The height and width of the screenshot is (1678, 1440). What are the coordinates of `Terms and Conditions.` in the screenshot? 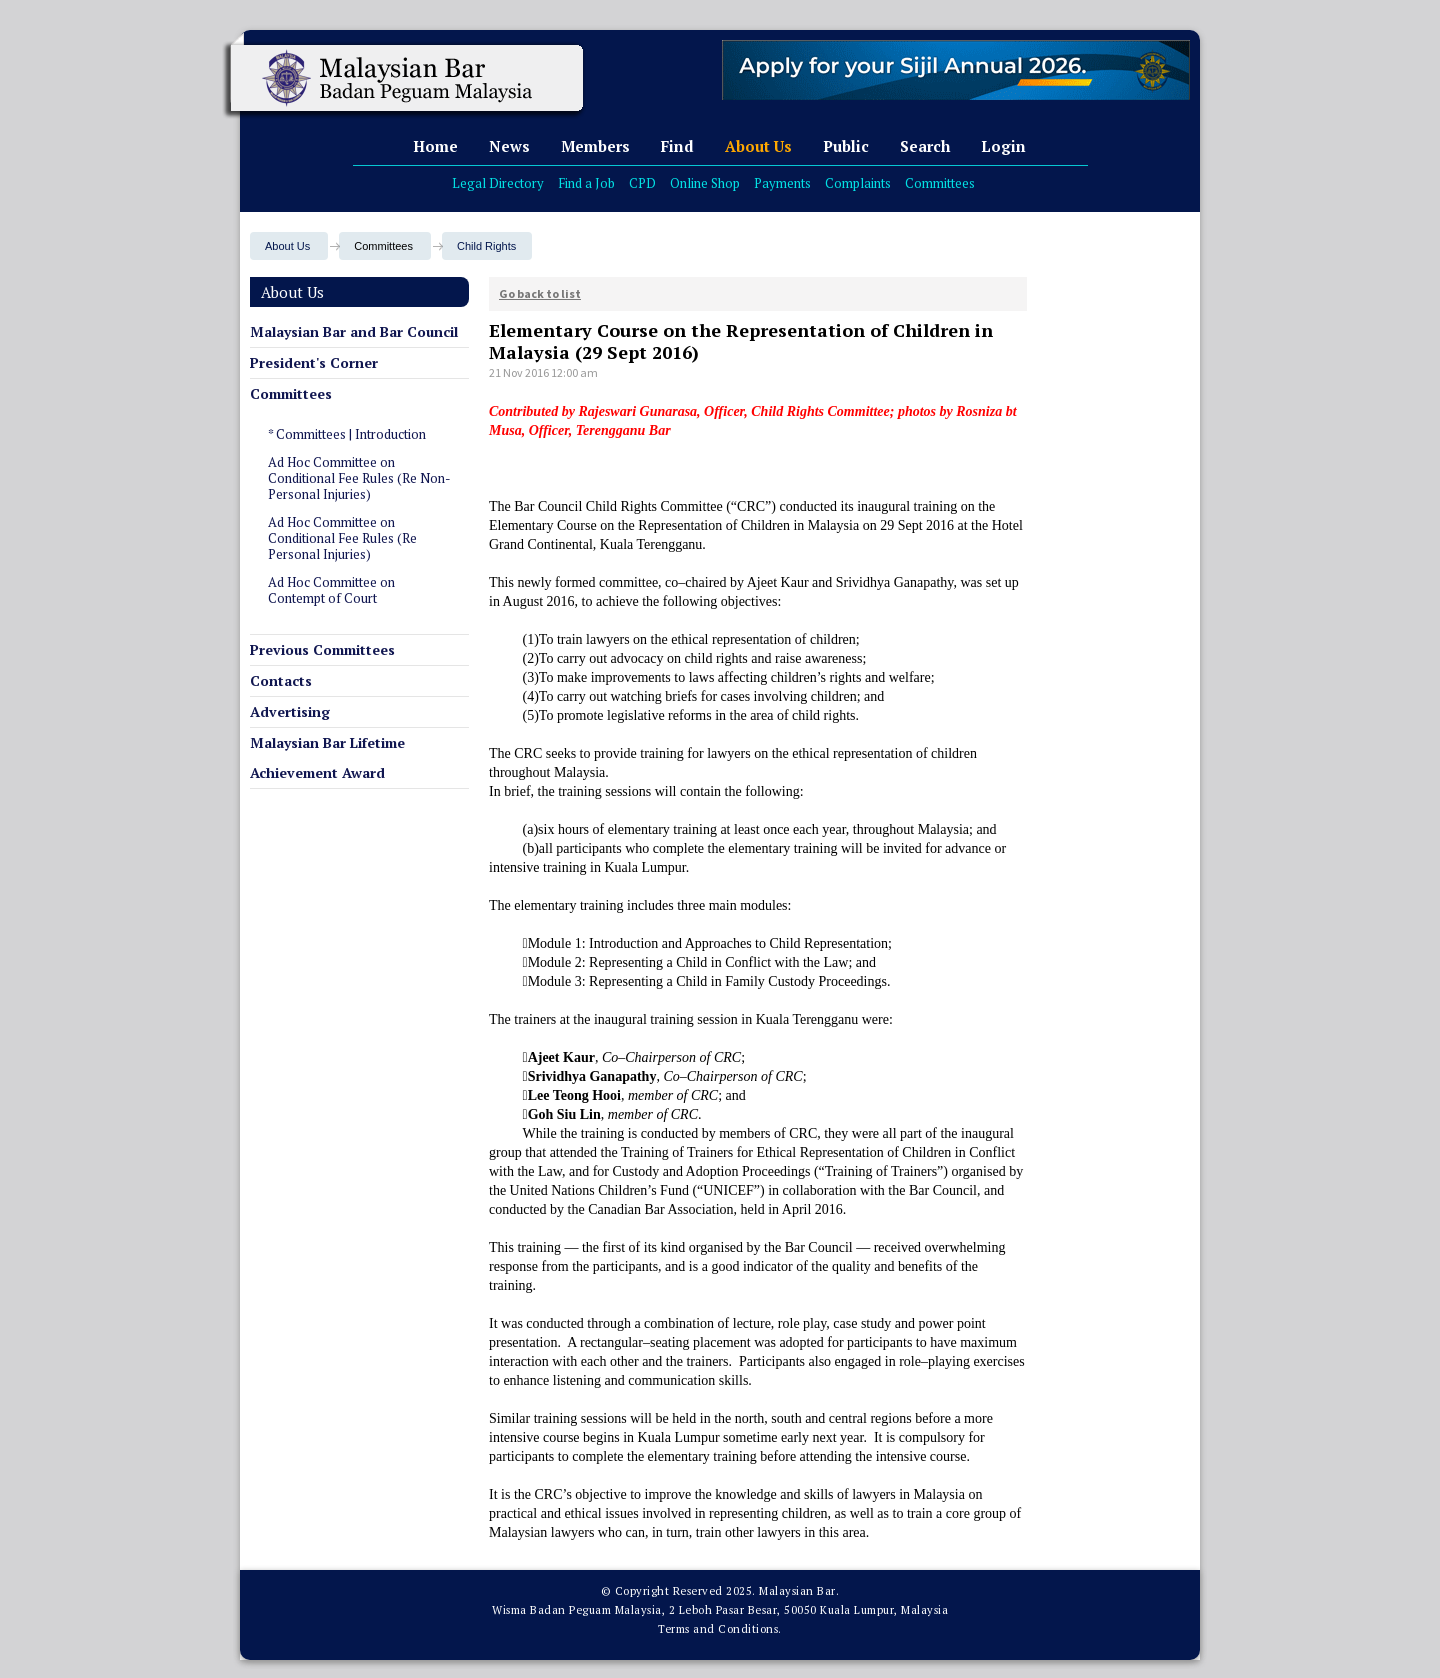 It's located at (720, 1629).